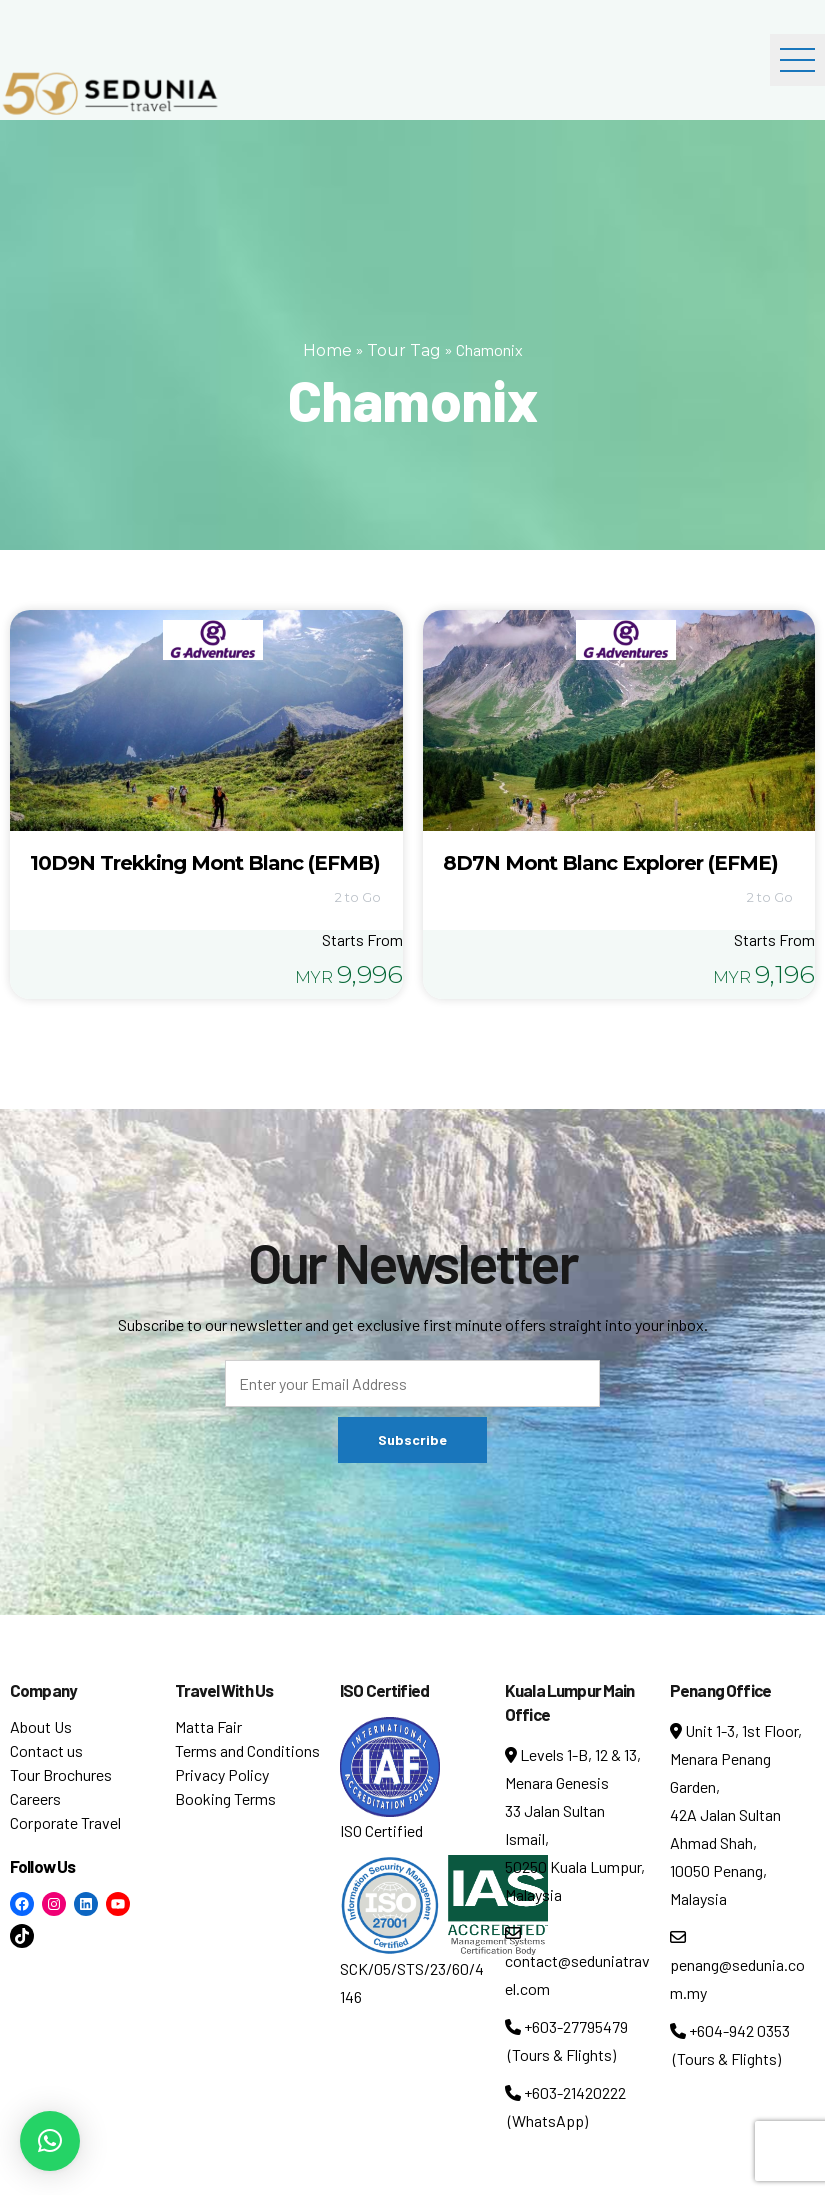  Describe the element at coordinates (65, 1822) in the screenshot. I see `Corporate Travel` at that location.